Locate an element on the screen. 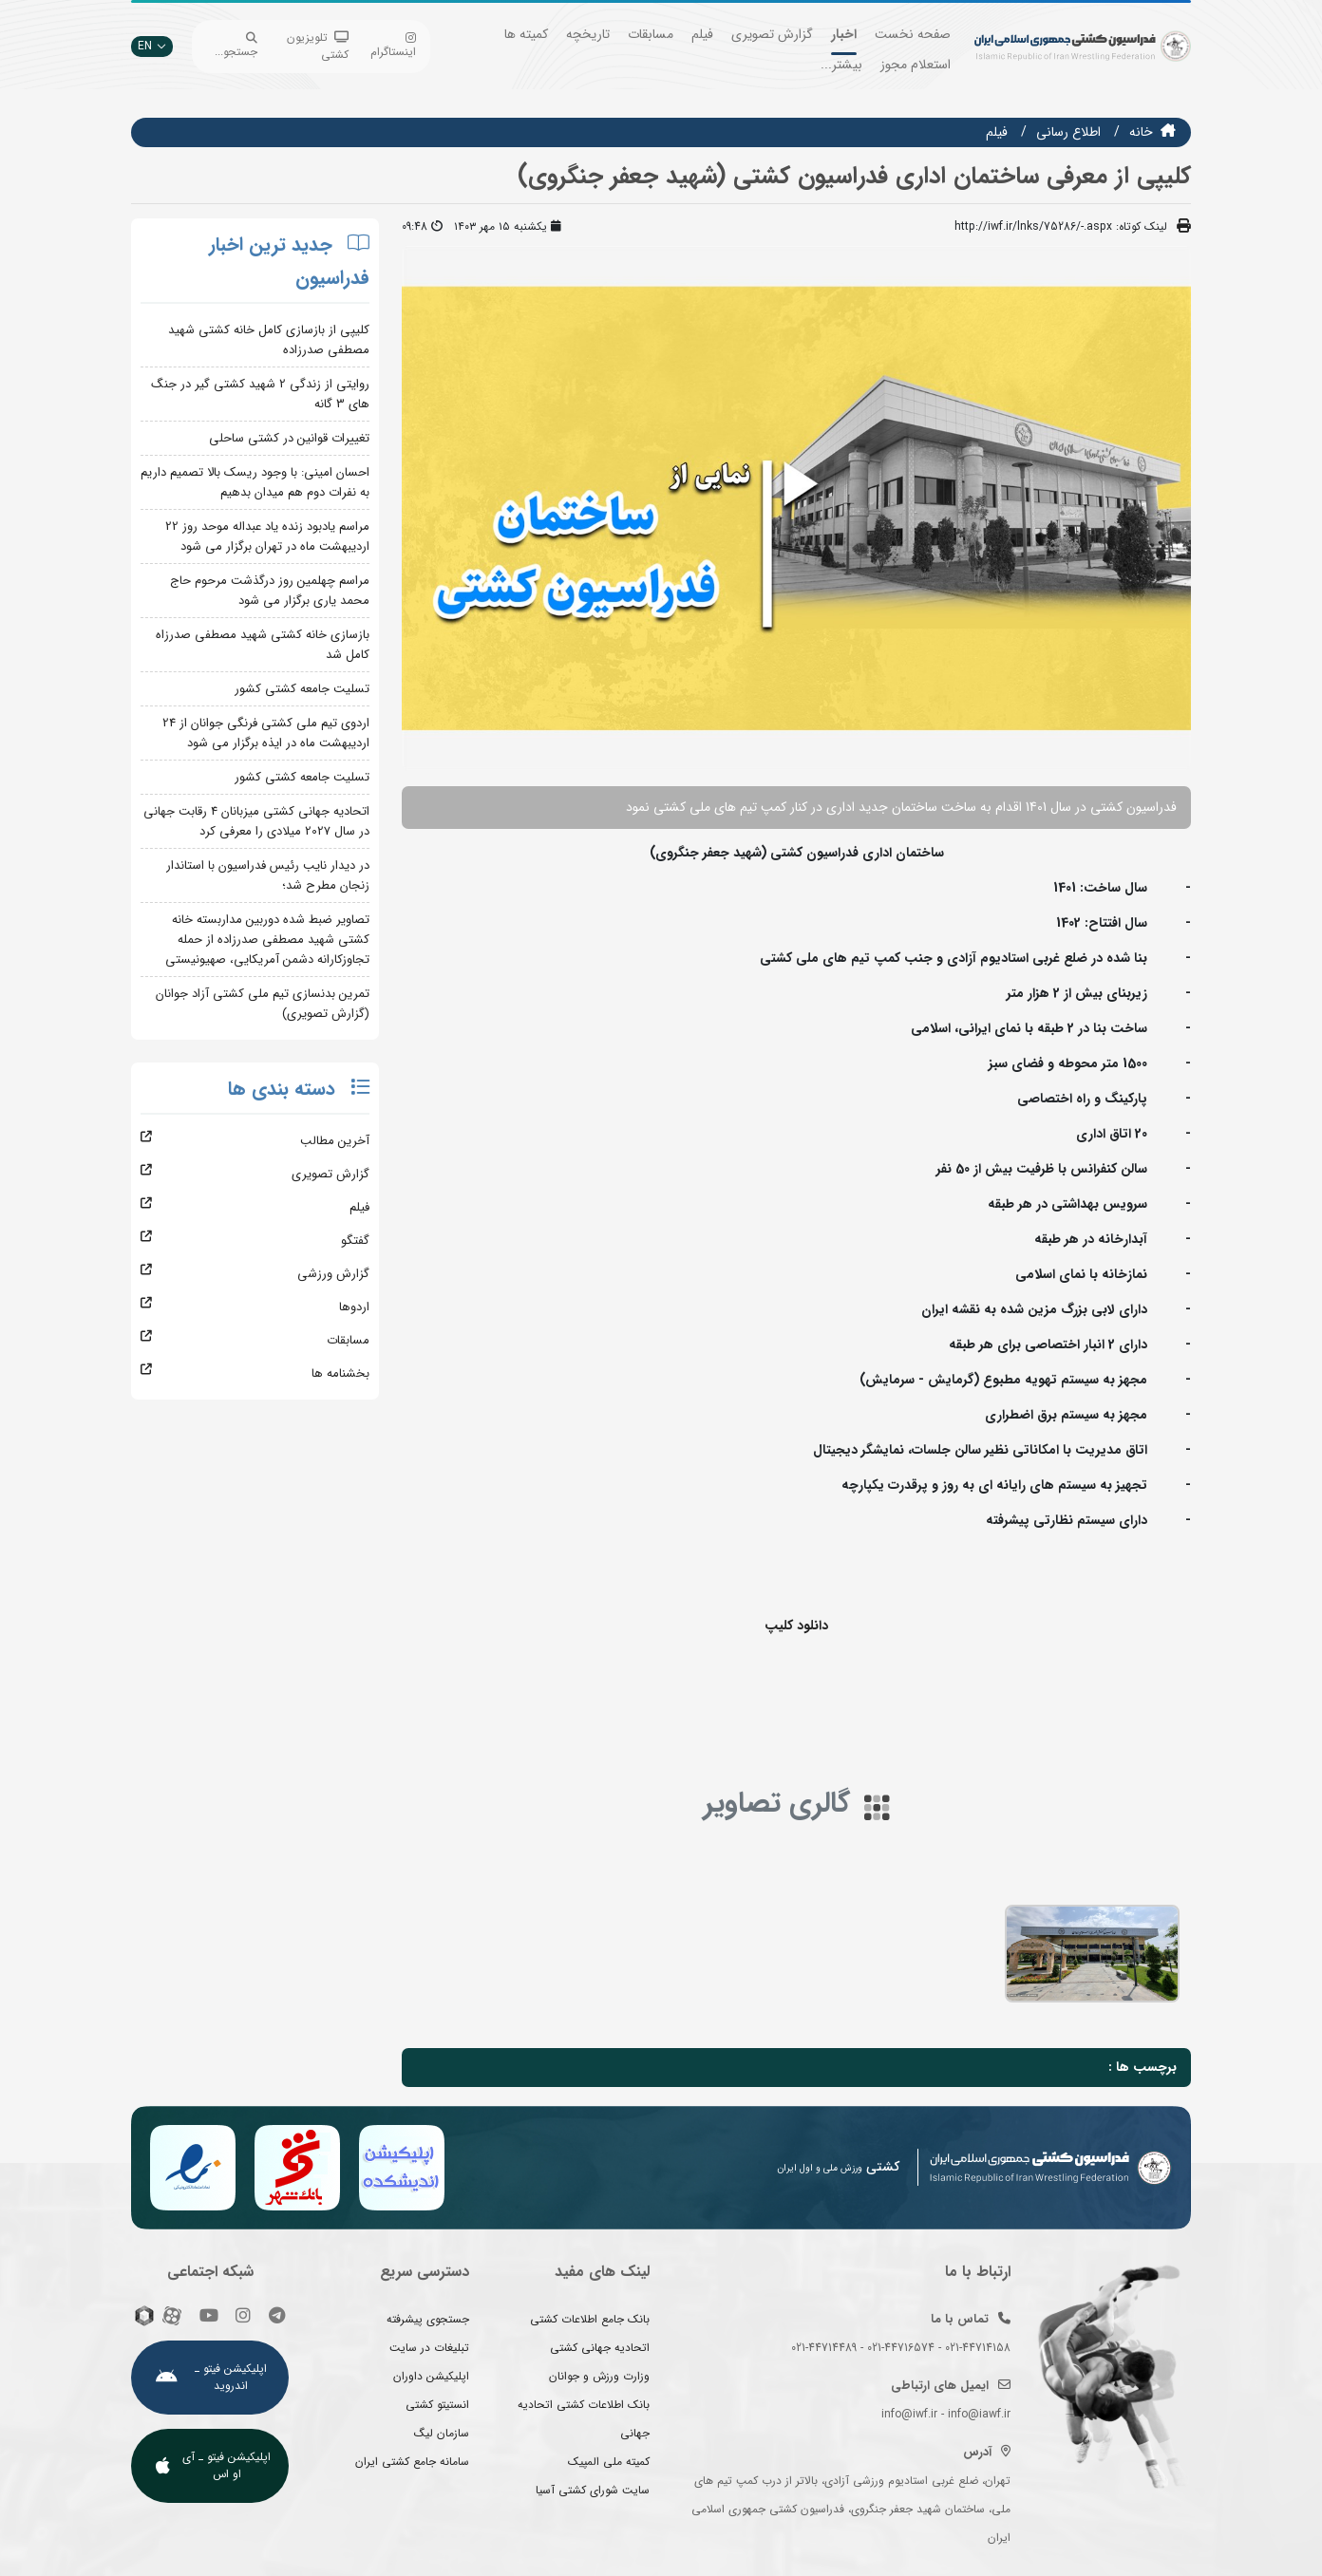 This screenshot has width=1322, height=2576. جستجوی پیشرفته is located at coordinates (428, 2319).